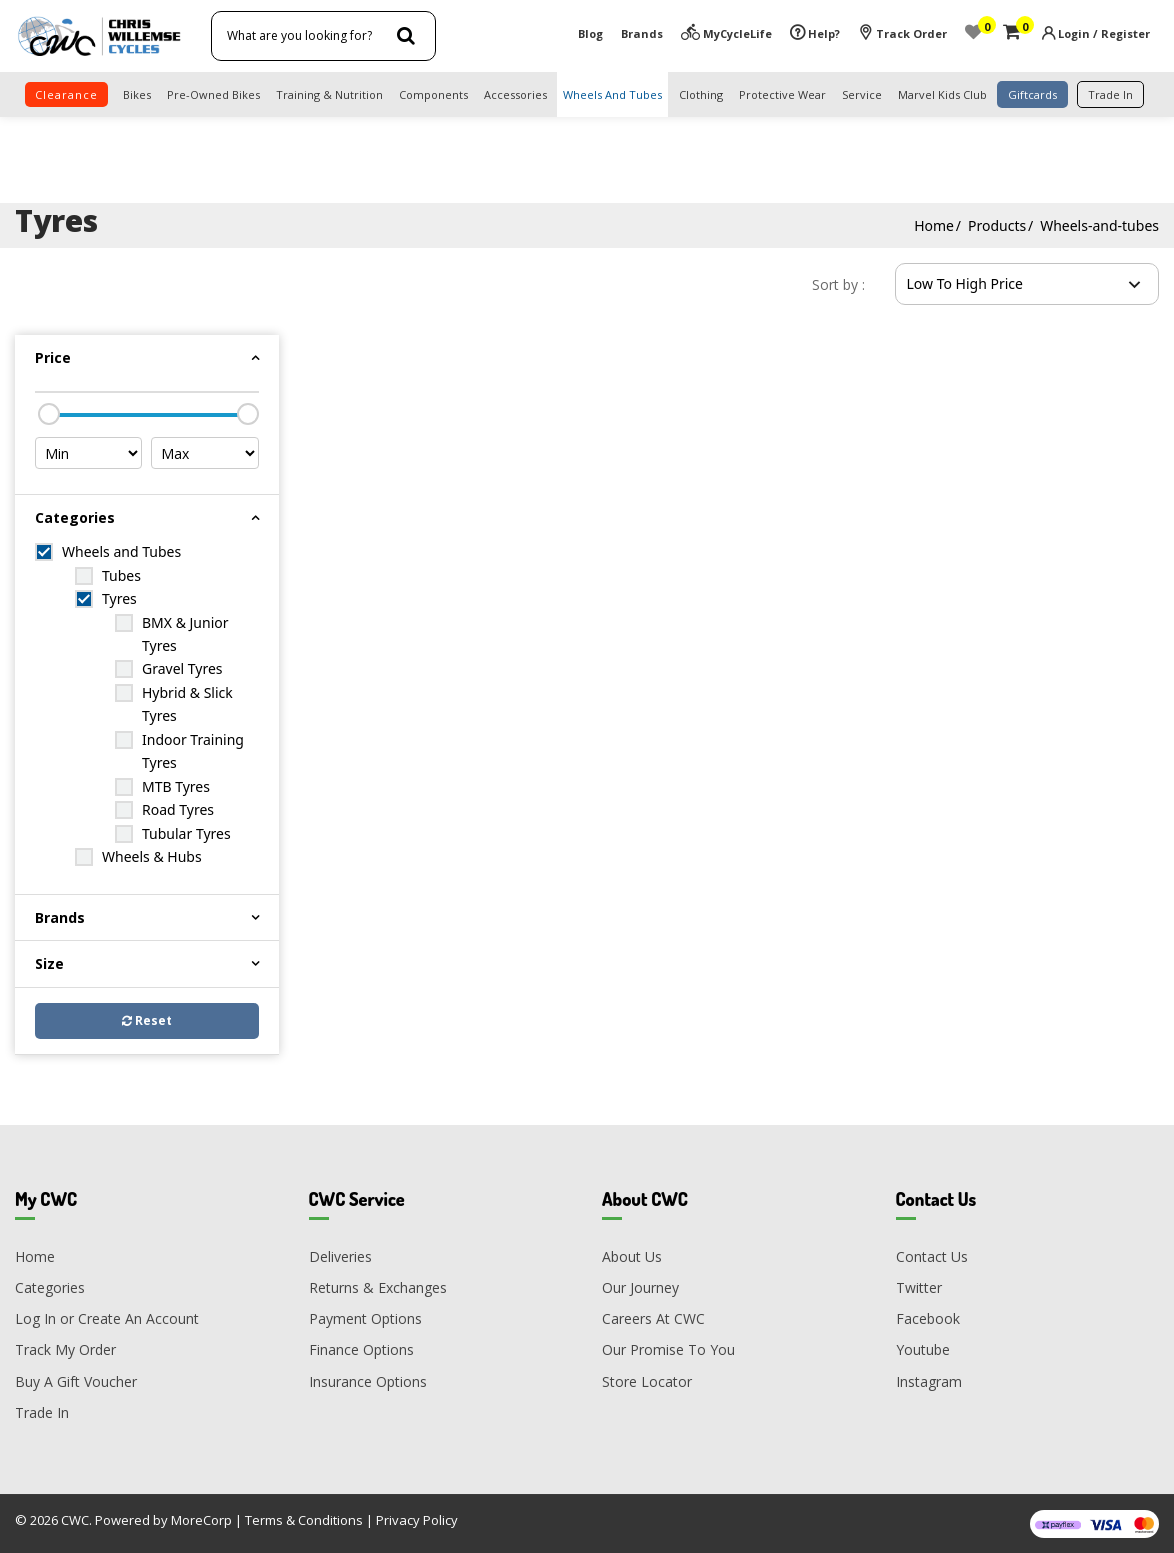  I want to click on Deliveries, so click(340, 1256).